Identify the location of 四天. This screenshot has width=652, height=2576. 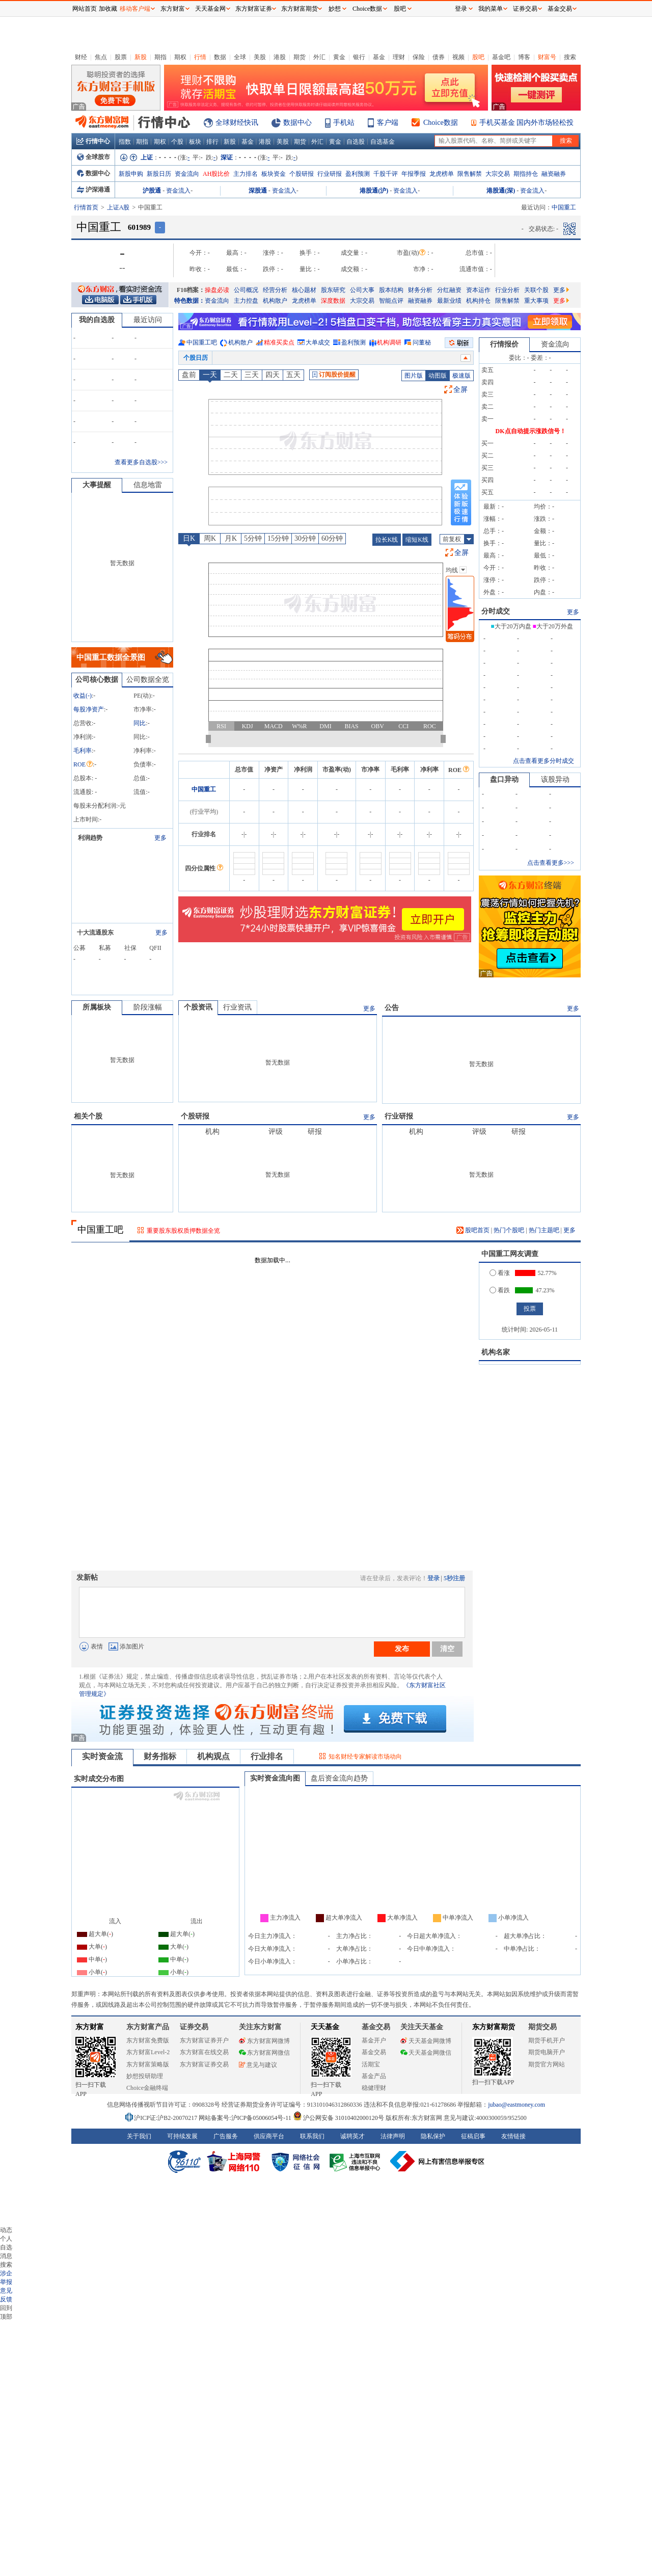
(272, 375).